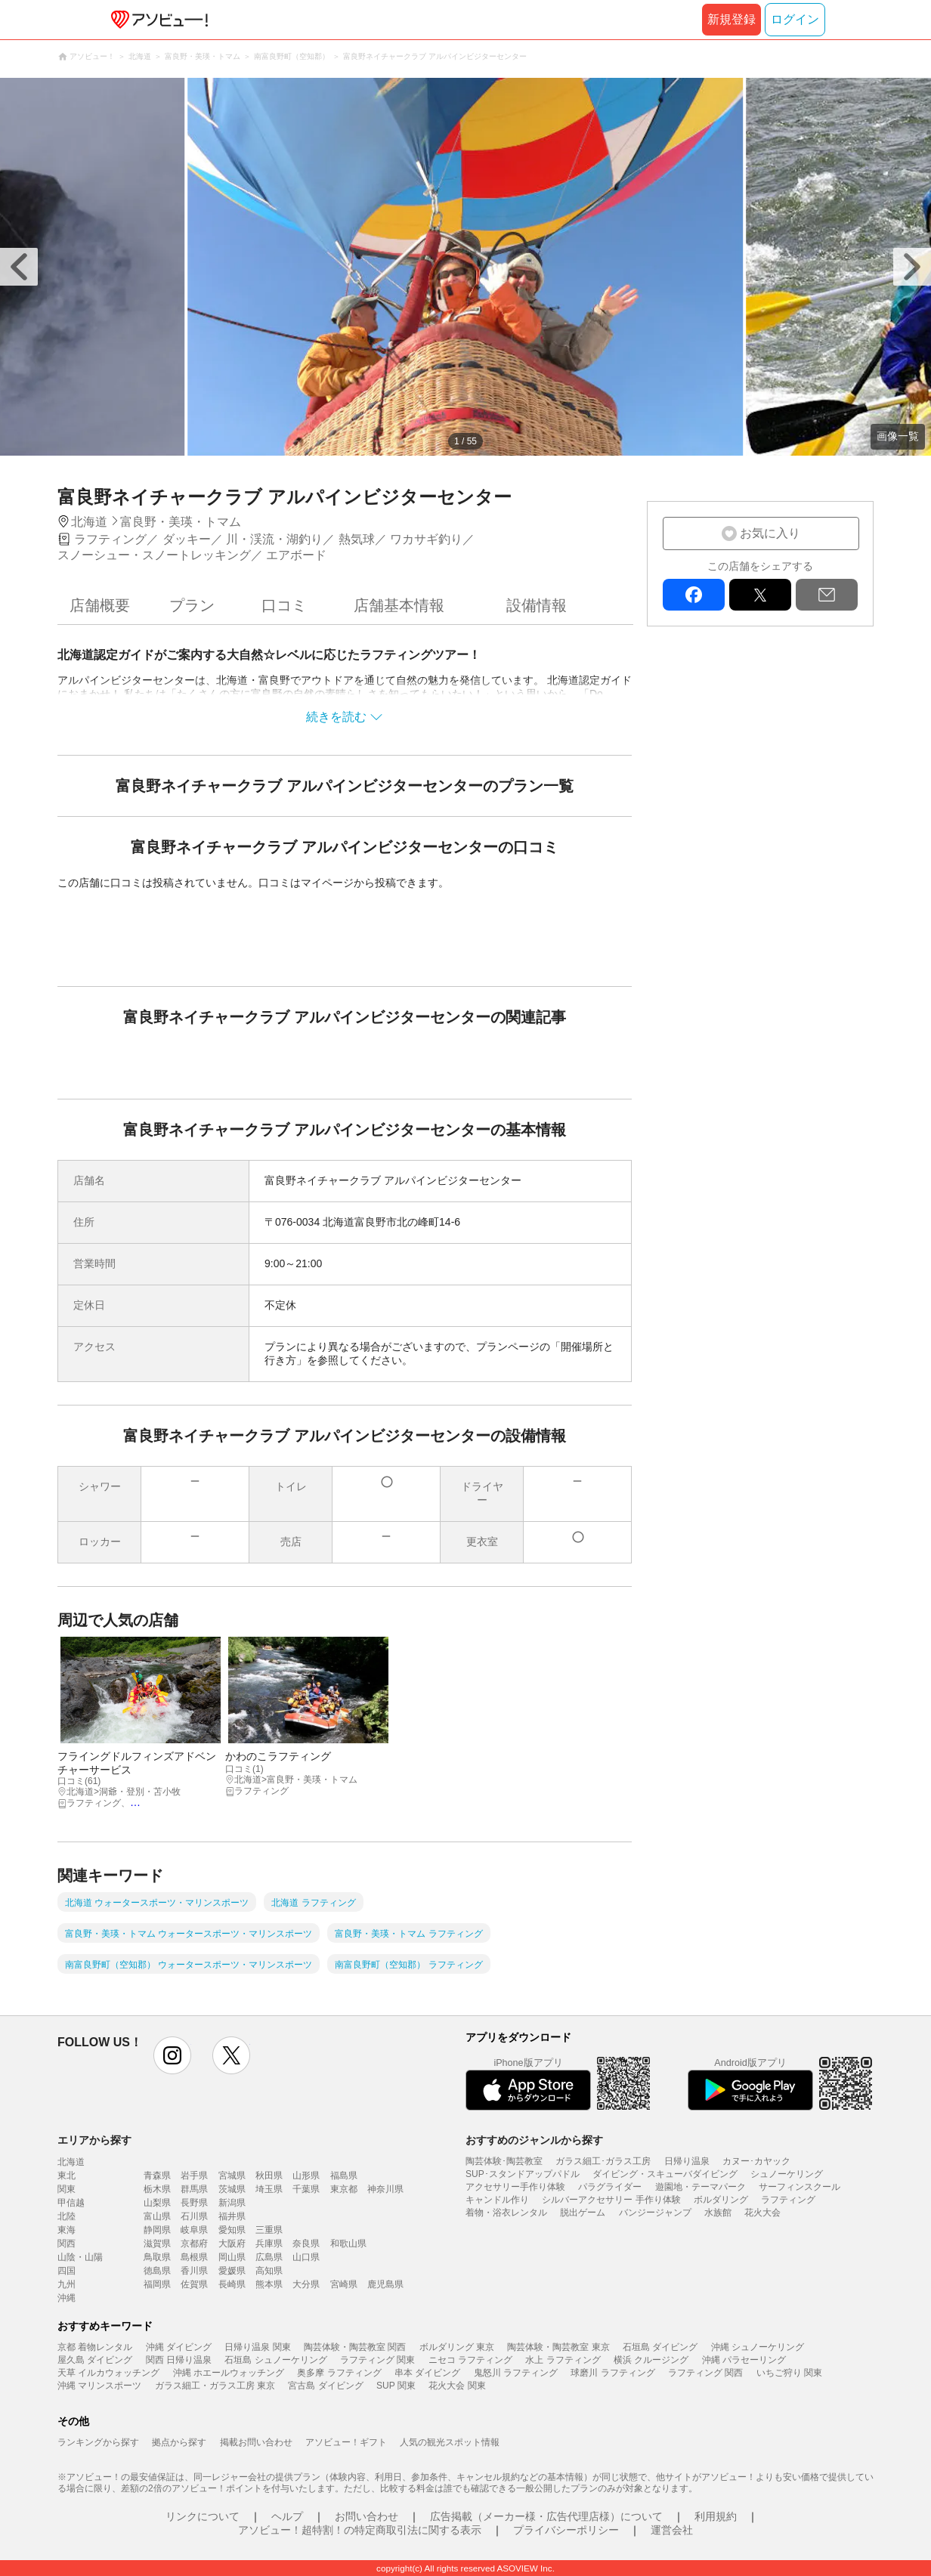 The width and height of the screenshot is (931, 2576). I want to click on 続きを読む, so click(336, 716).